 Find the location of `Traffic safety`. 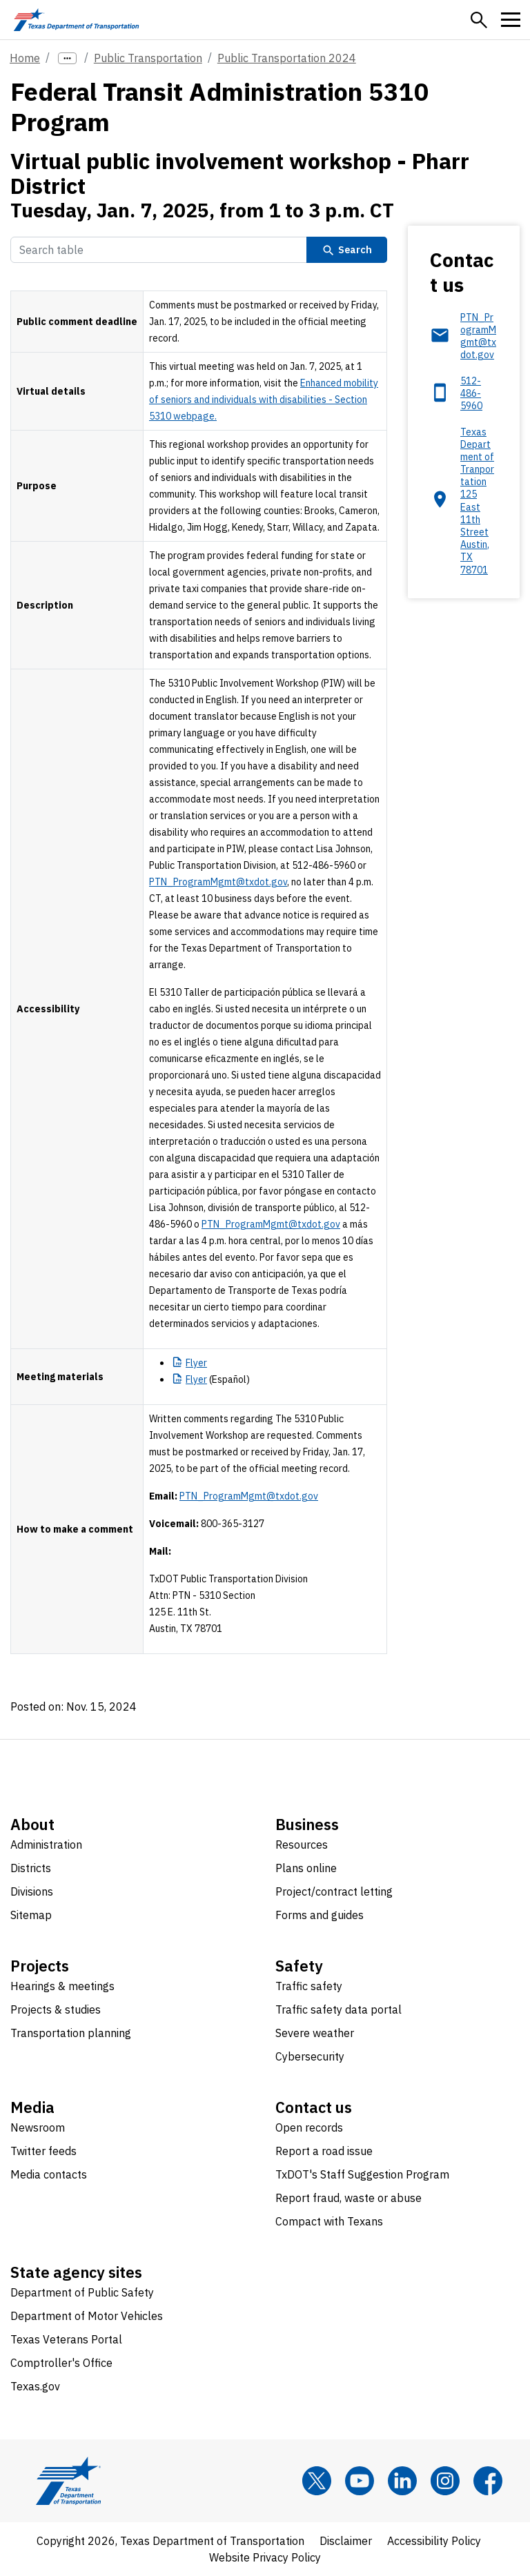

Traffic safety is located at coordinates (308, 1986).